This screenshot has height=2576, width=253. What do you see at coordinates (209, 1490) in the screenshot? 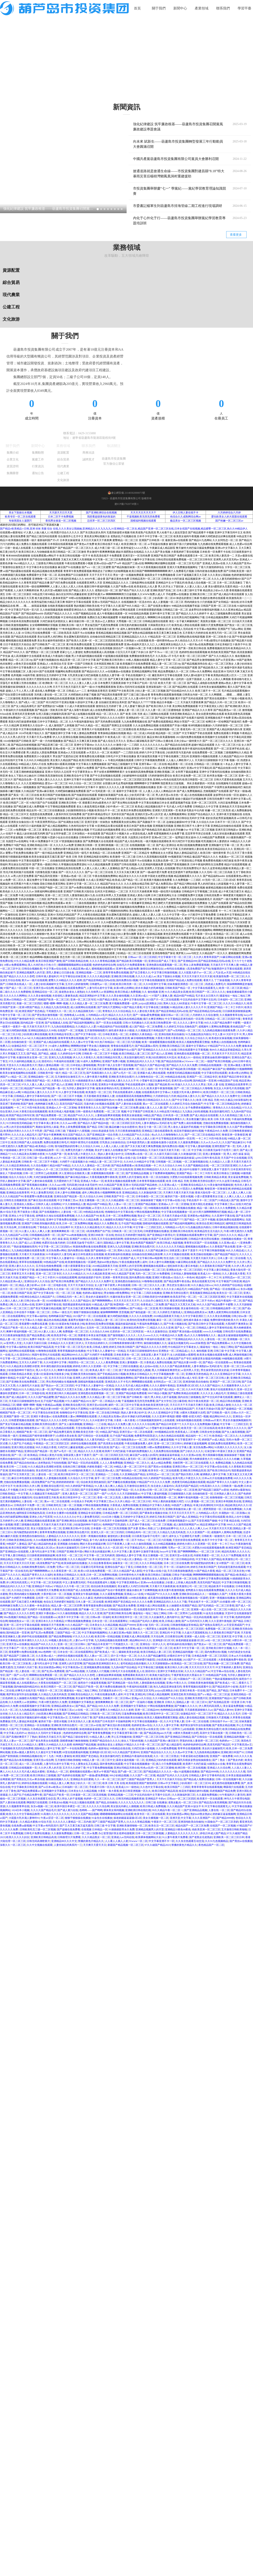
I see `91性高湖久久久久` at bounding box center [209, 1490].